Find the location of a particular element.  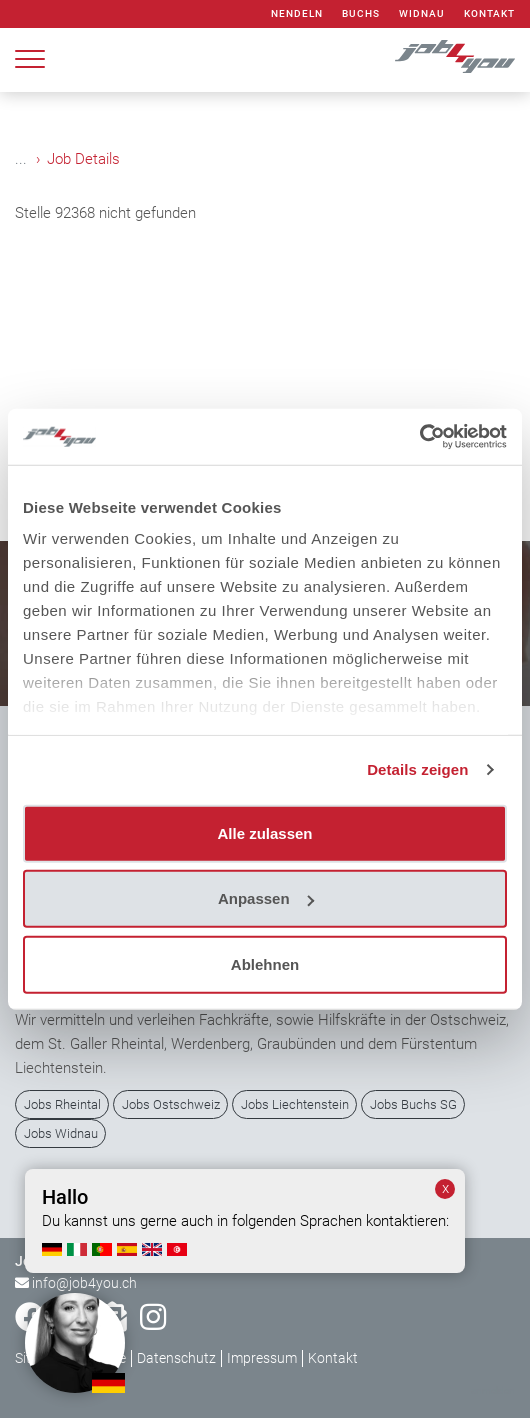

Ablehnen is located at coordinates (265, 963).